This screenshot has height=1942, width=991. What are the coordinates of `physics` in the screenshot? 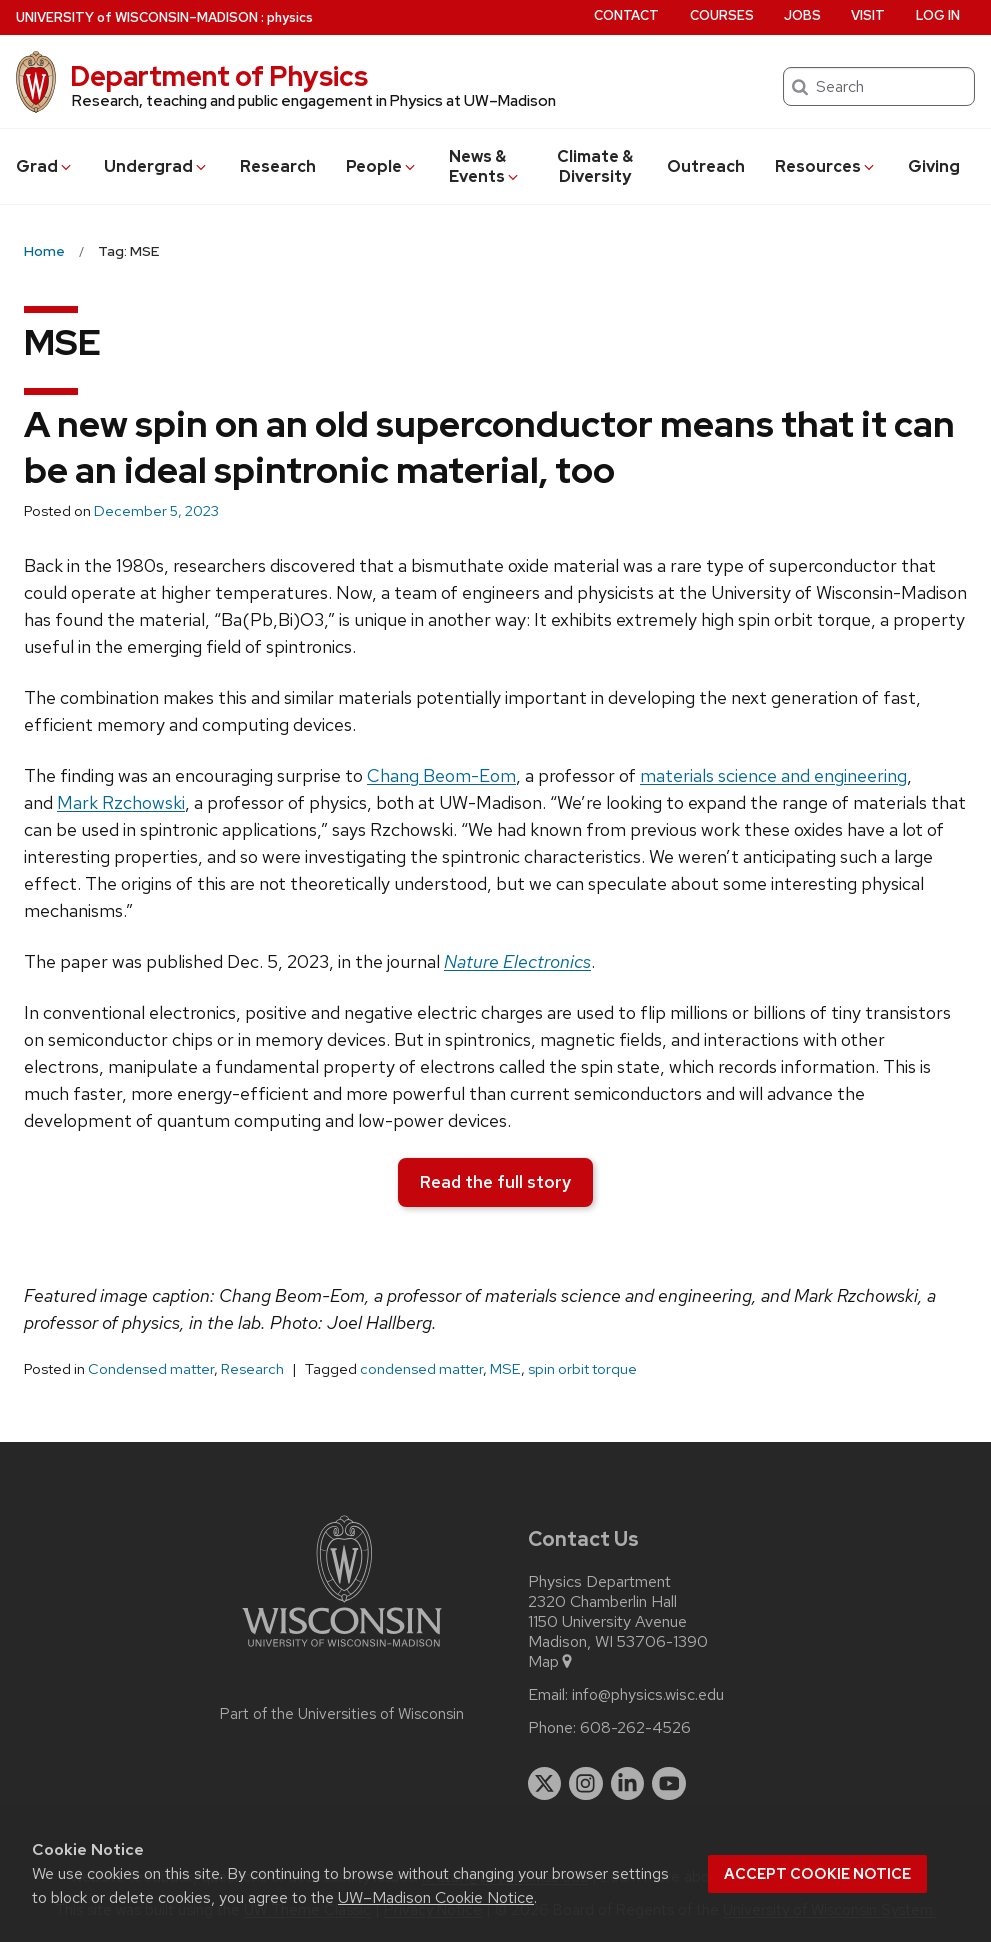 It's located at (290, 17).